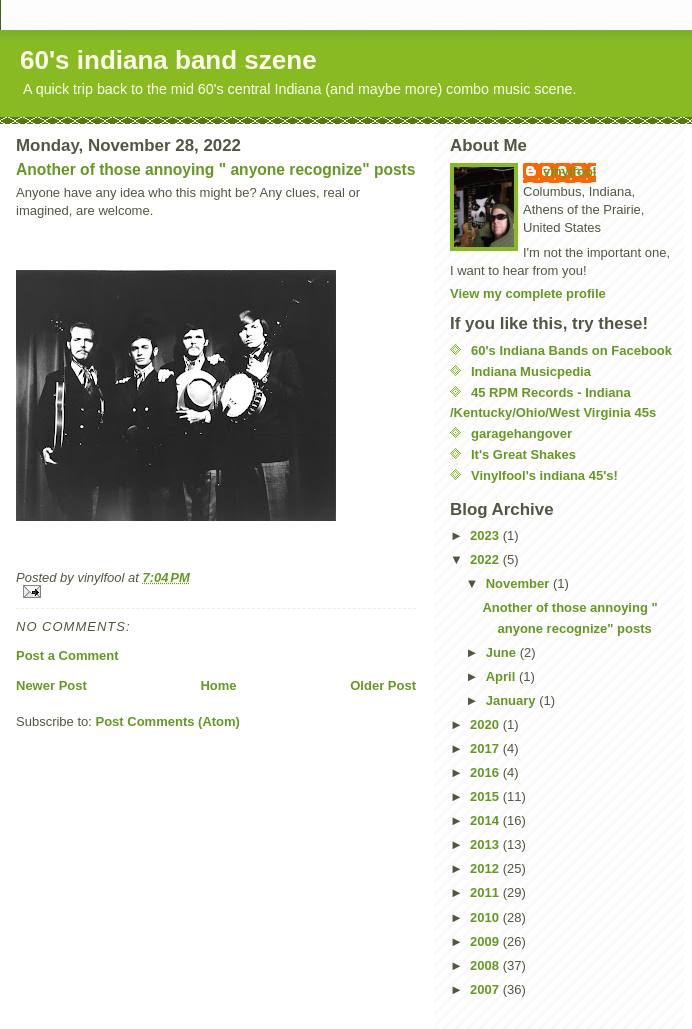  What do you see at coordinates (486, 844) in the screenshot?
I see `2013` at bounding box center [486, 844].